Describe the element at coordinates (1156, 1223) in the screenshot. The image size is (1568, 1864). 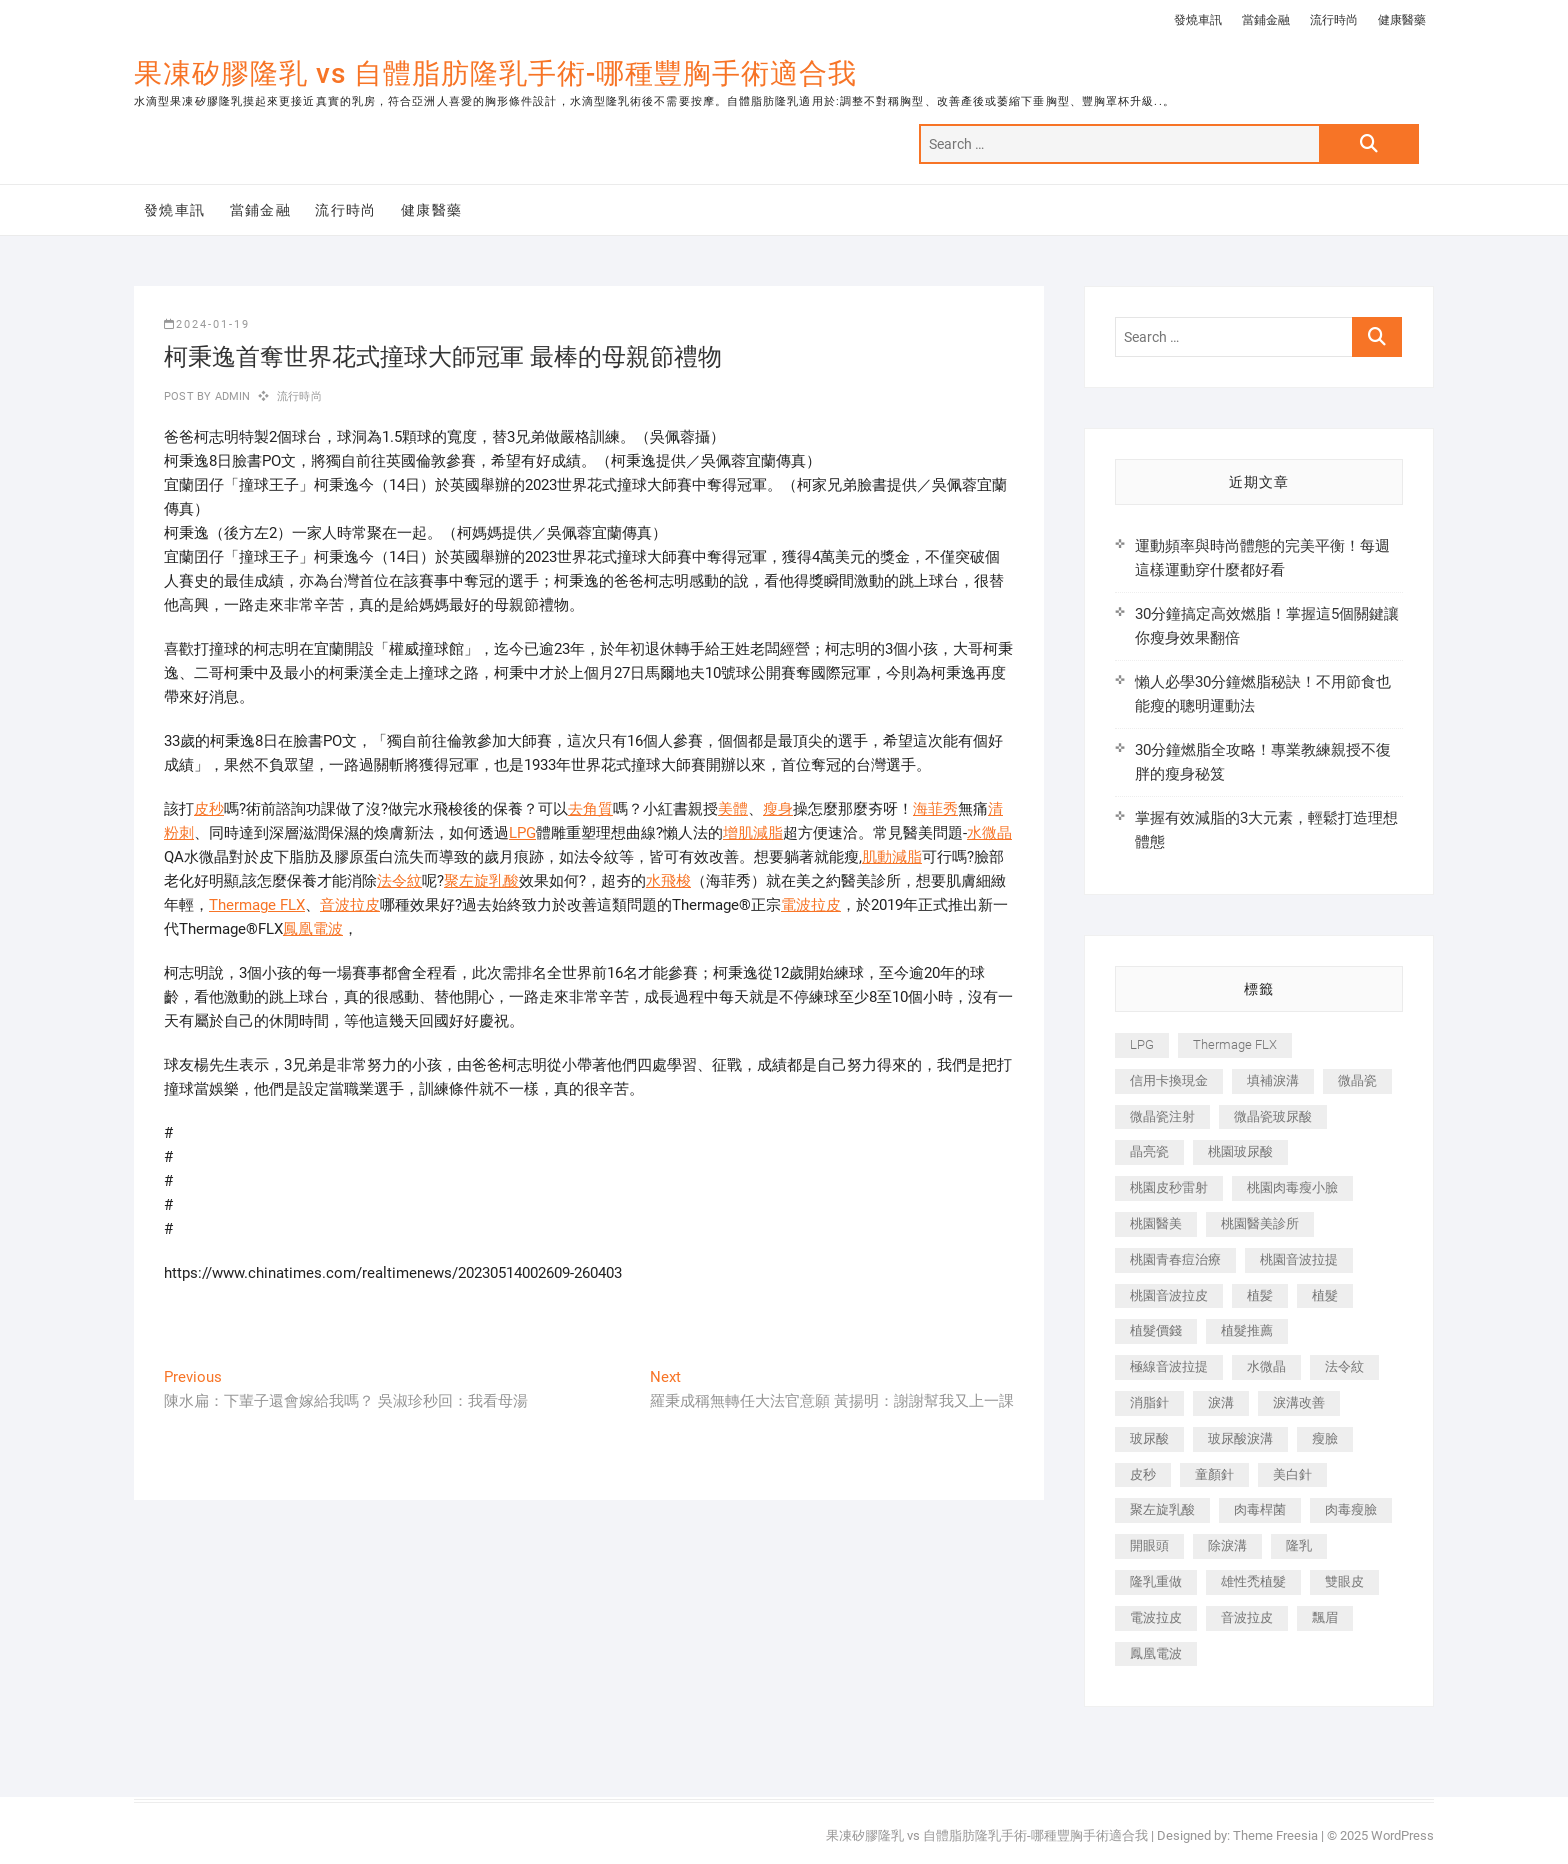
I see `桃園醫美 [桃園醫美 (300 個項目)]` at that location.